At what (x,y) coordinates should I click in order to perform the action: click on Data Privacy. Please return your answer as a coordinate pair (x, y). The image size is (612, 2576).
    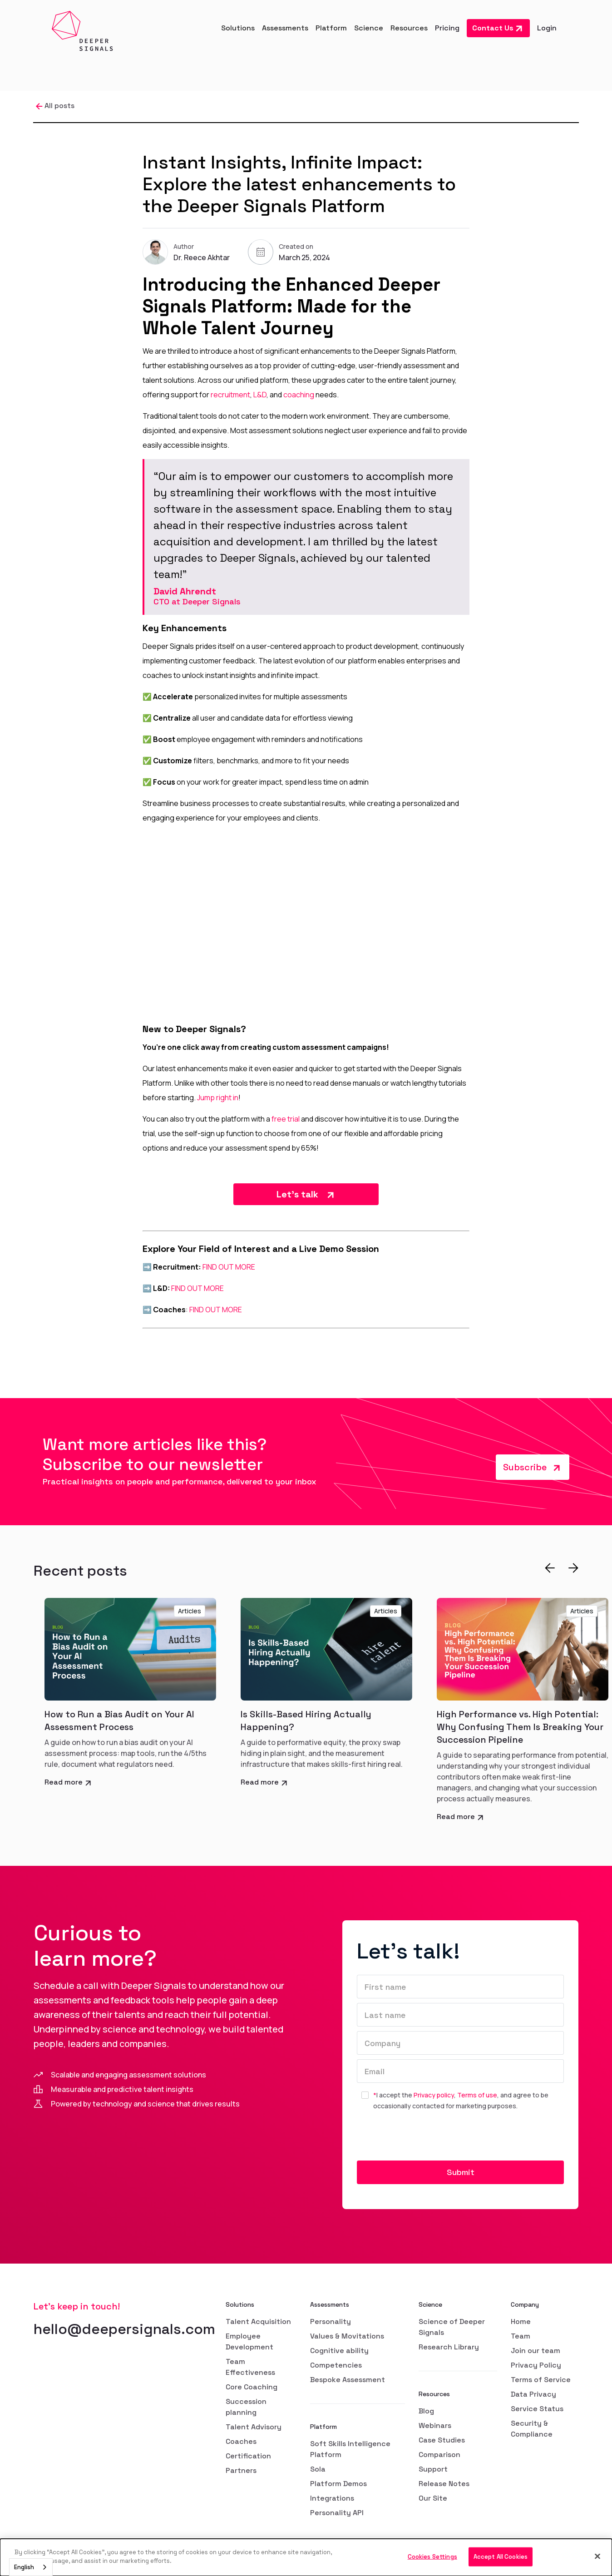
    Looking at the image, I should click on (533, 2394).